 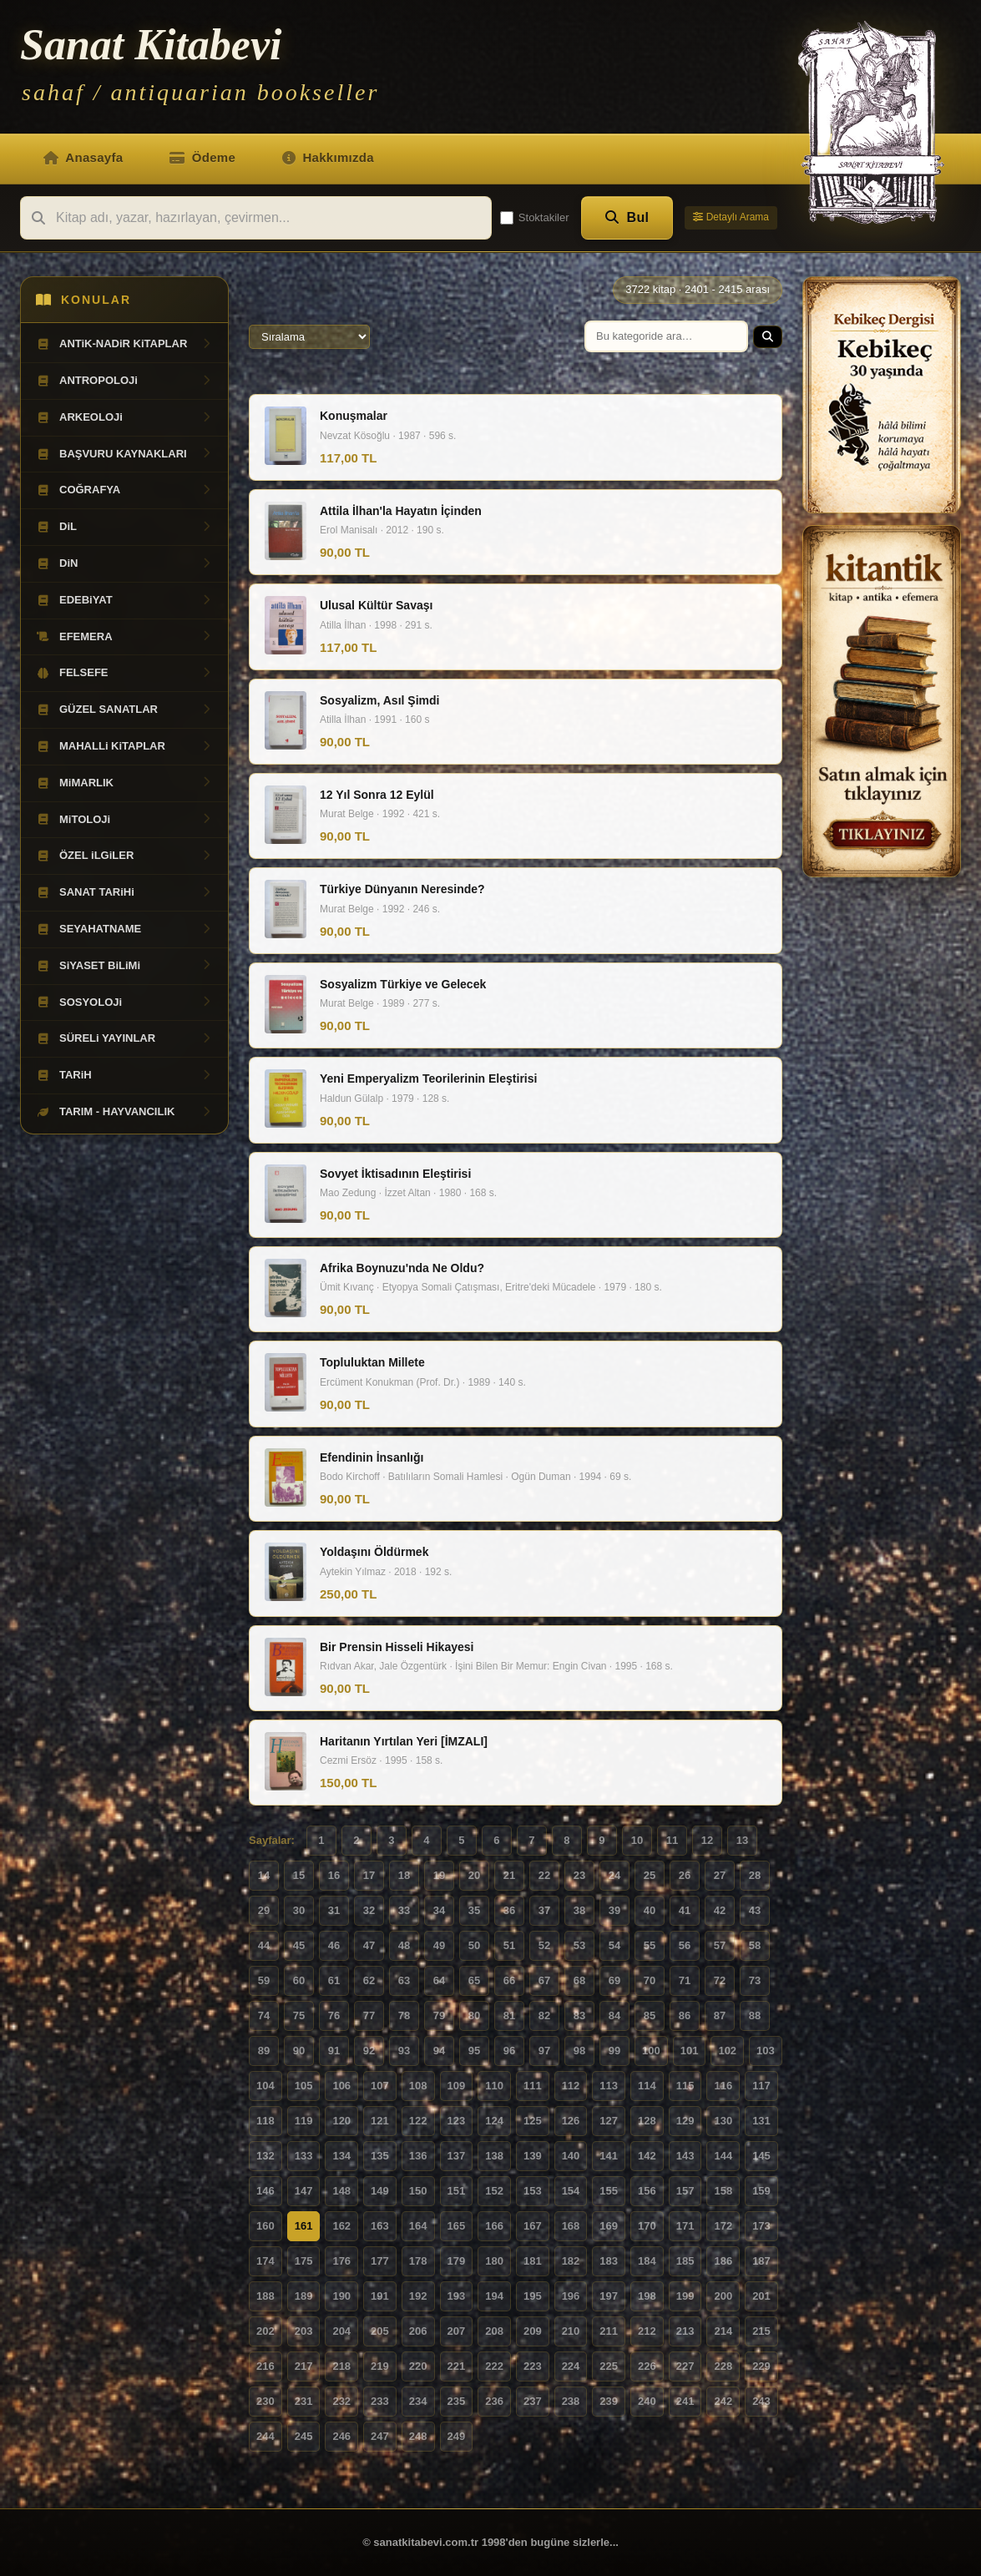 I want to click on 66, so click(x=509, y=1980).